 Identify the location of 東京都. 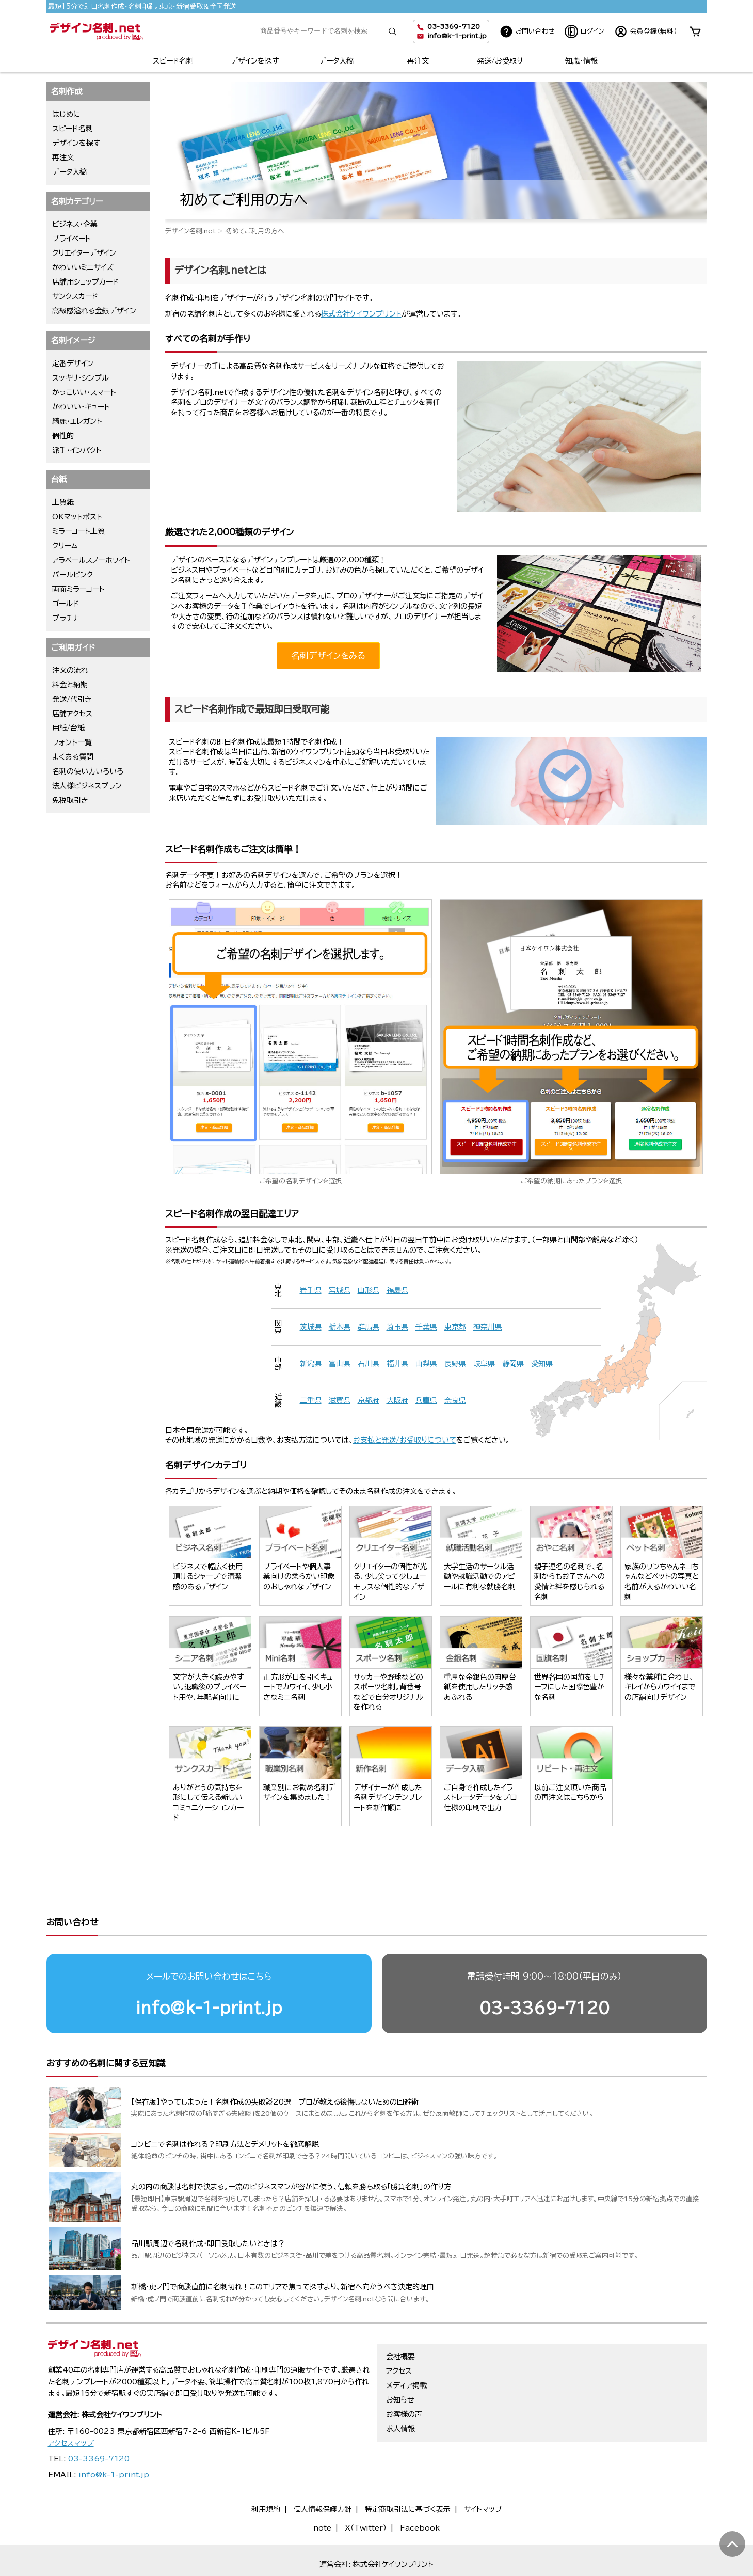
(455, 1327).